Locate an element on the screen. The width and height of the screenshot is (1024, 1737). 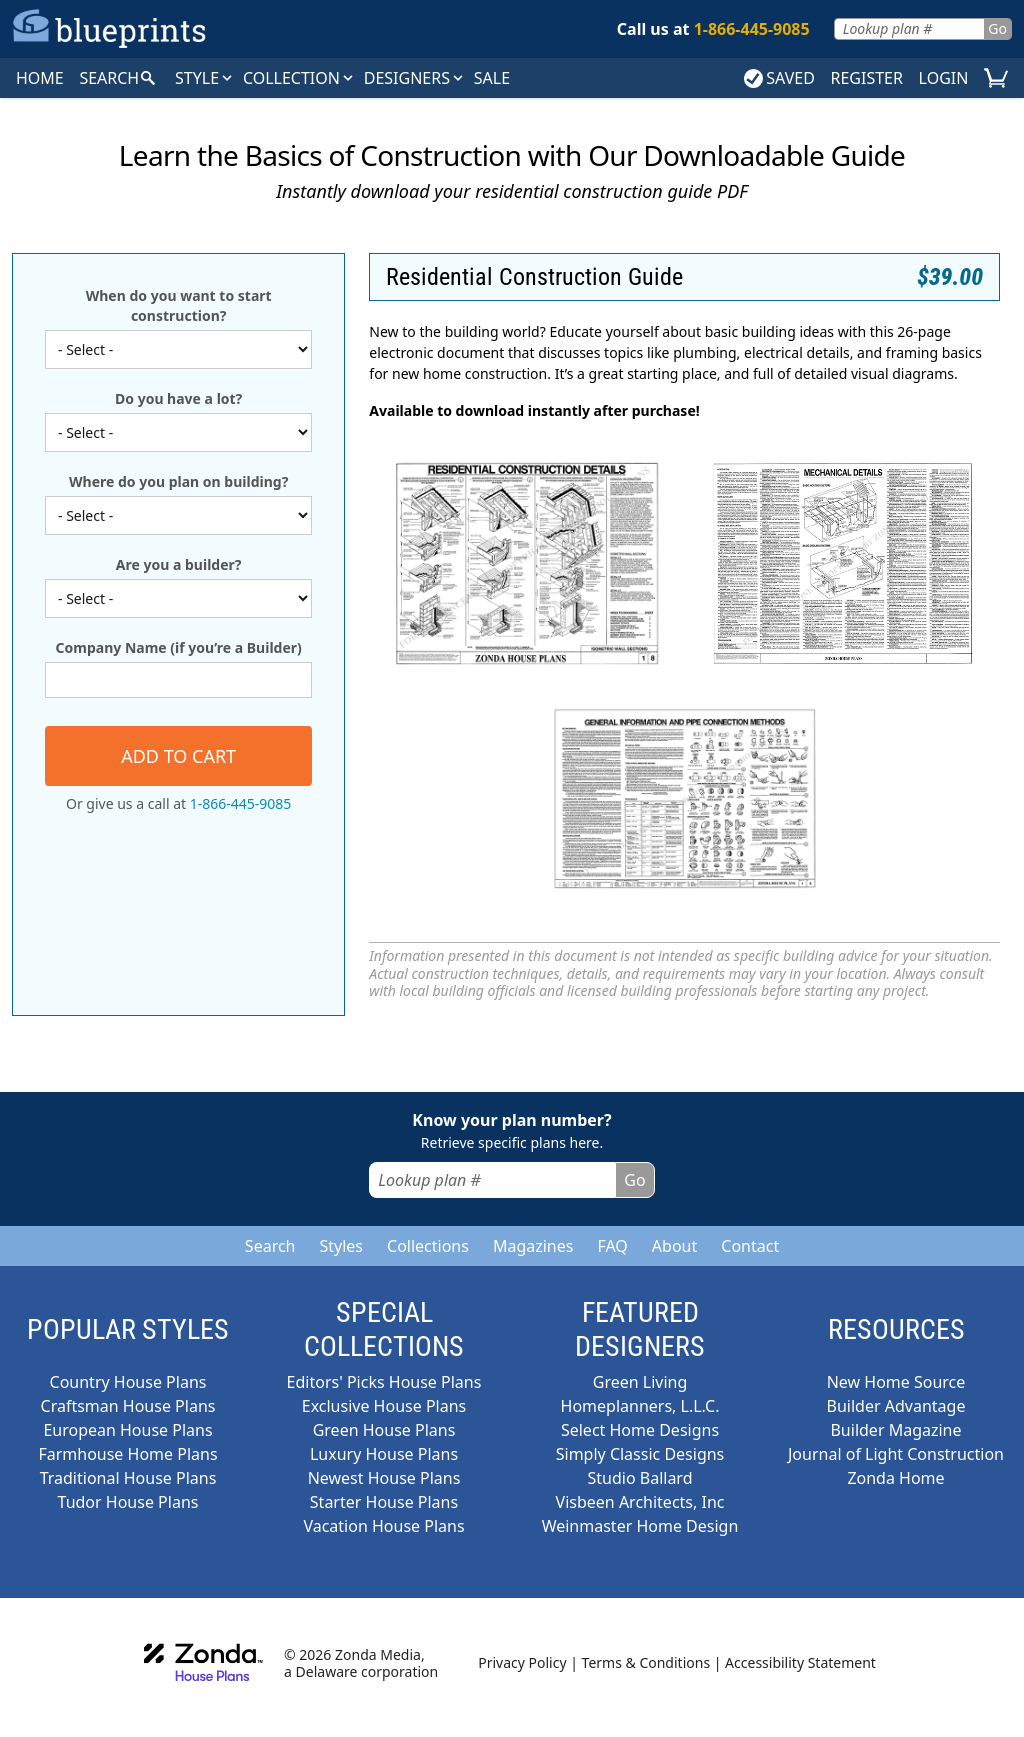
HOME is located at coordinates (40, 78).